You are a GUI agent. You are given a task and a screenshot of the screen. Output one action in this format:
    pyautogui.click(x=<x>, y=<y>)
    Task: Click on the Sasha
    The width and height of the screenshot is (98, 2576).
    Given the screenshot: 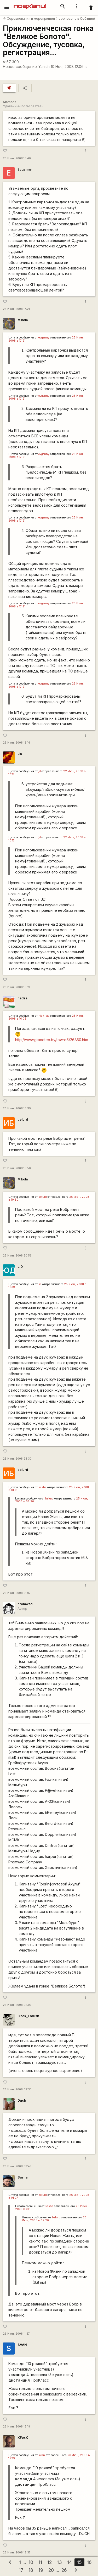 What is the action you would take?
    pyautogui.click(x=22, y=2177)
    